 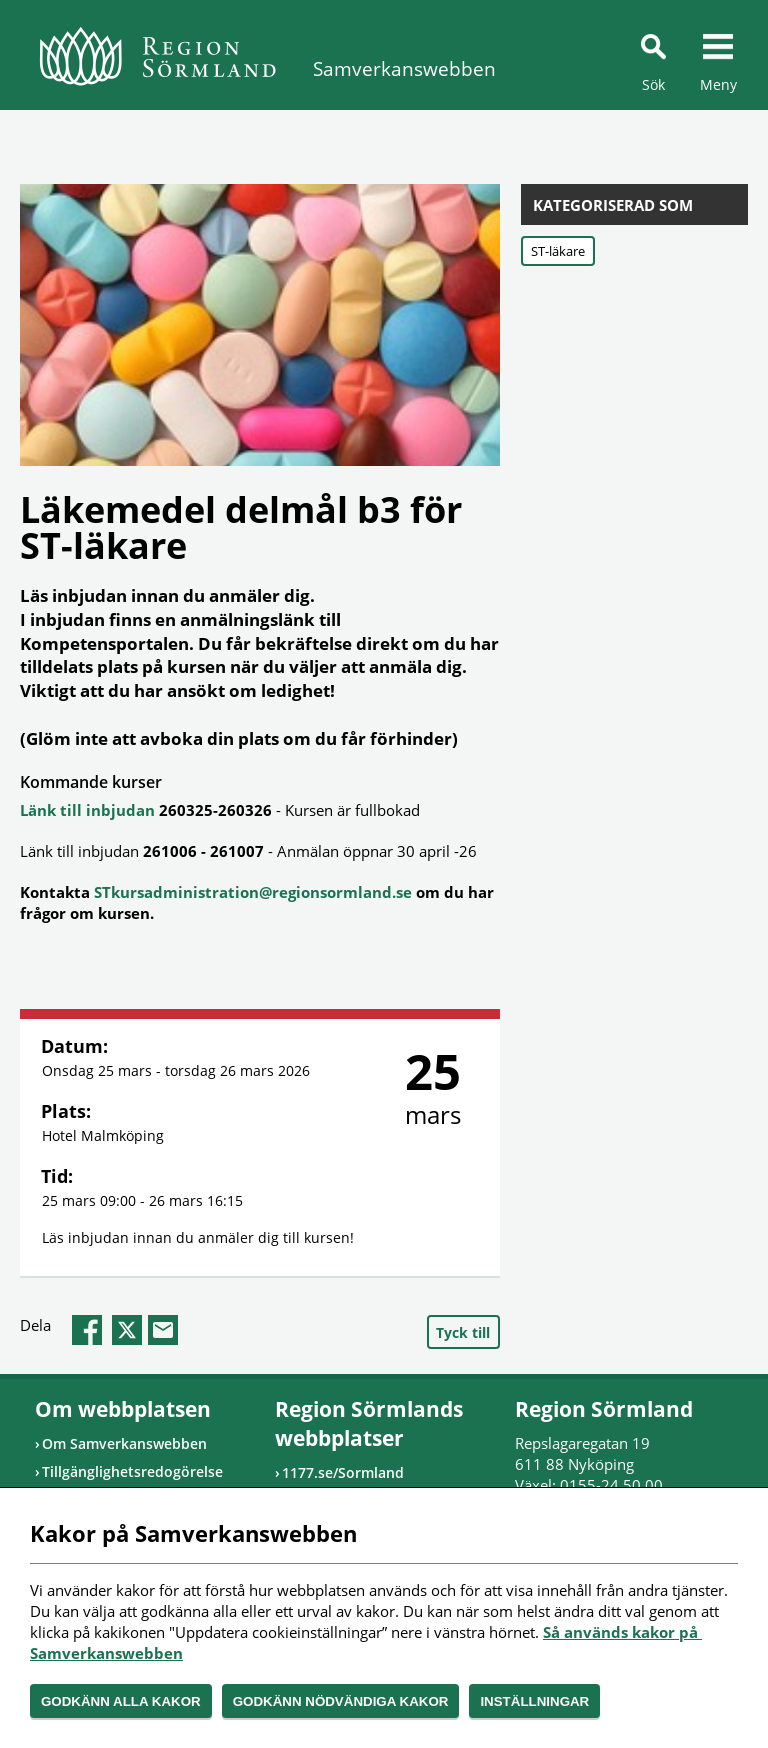 I want to click on epost, so click(x=163, y=1330).